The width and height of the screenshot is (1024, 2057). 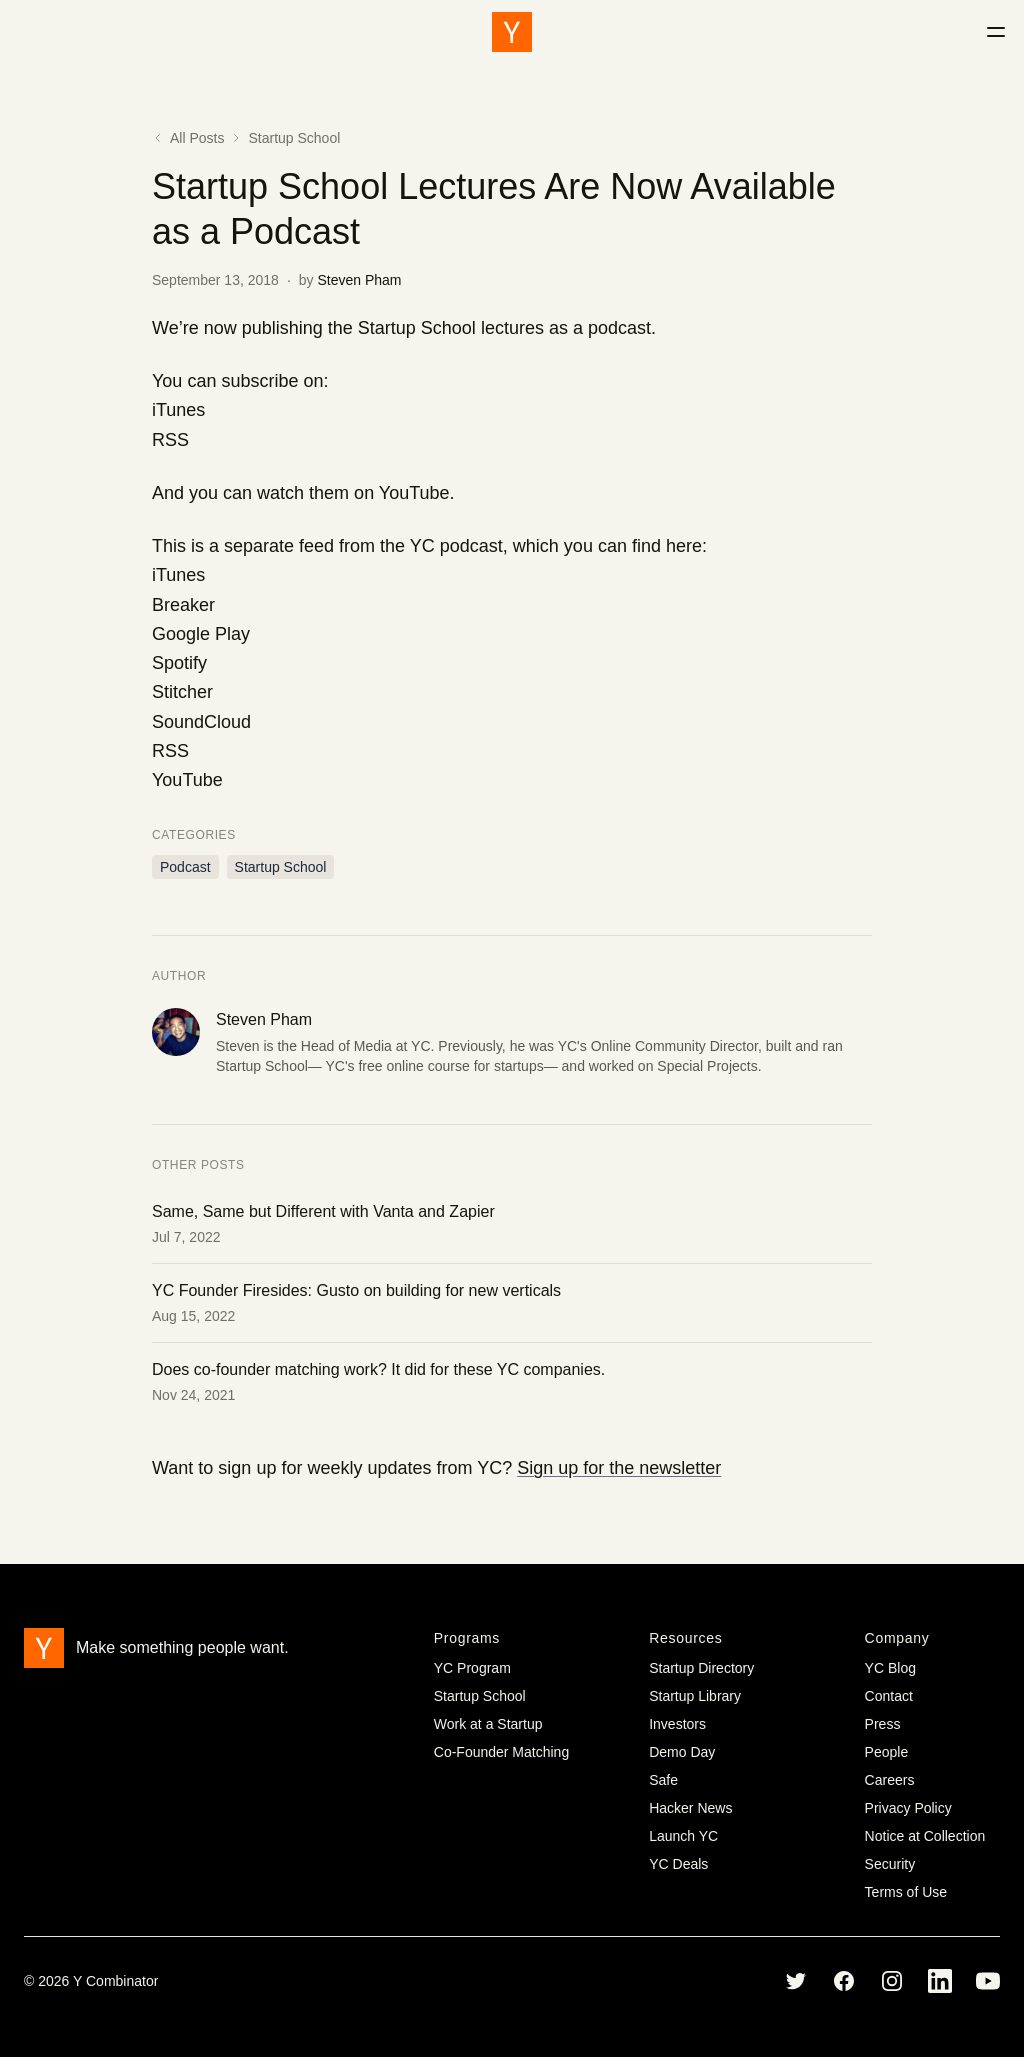 What do you see at coordinates (187, 780) in the screenshot?
I see `YouTube` at bounding box center [187, 780].